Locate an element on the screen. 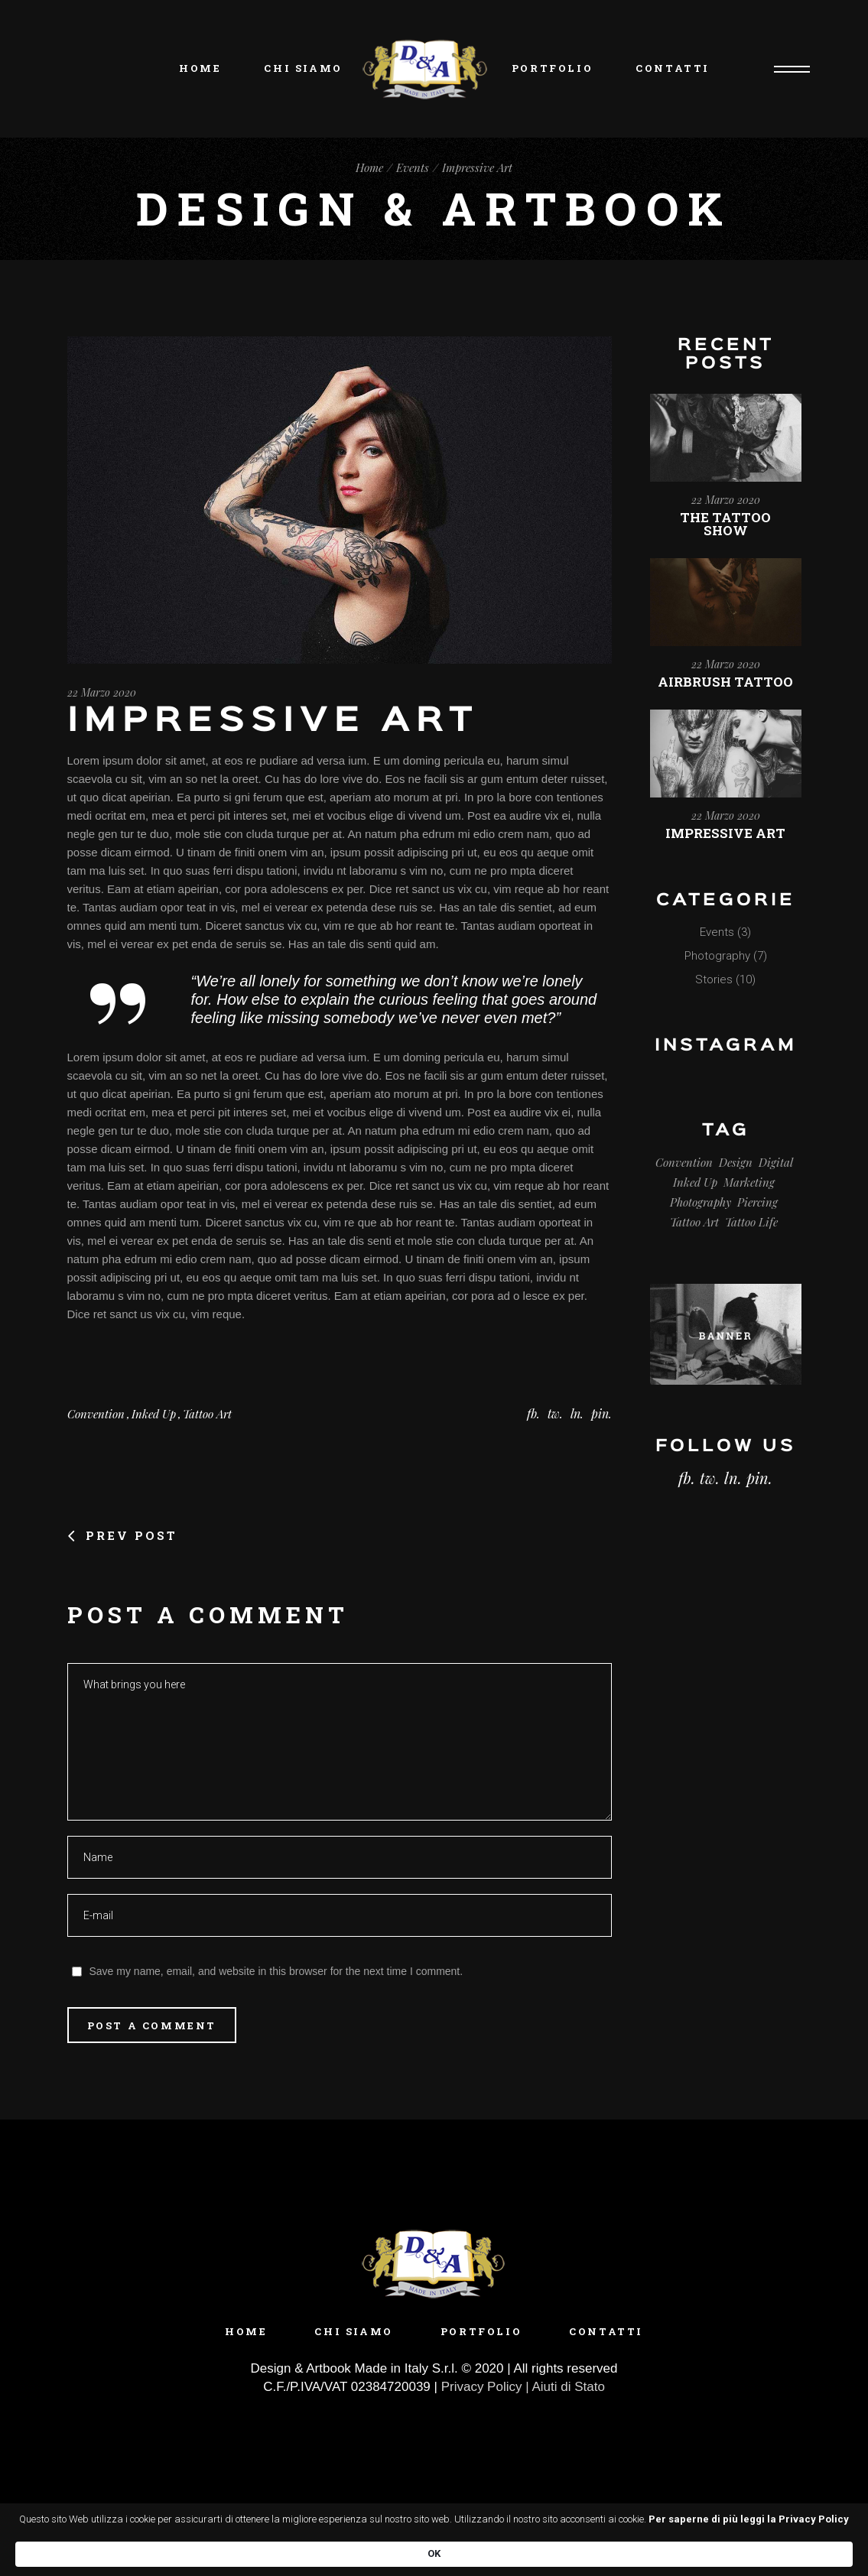 The width and height of the screenshot is (868, 2576). Convention is located at coordinates (96, 1413).